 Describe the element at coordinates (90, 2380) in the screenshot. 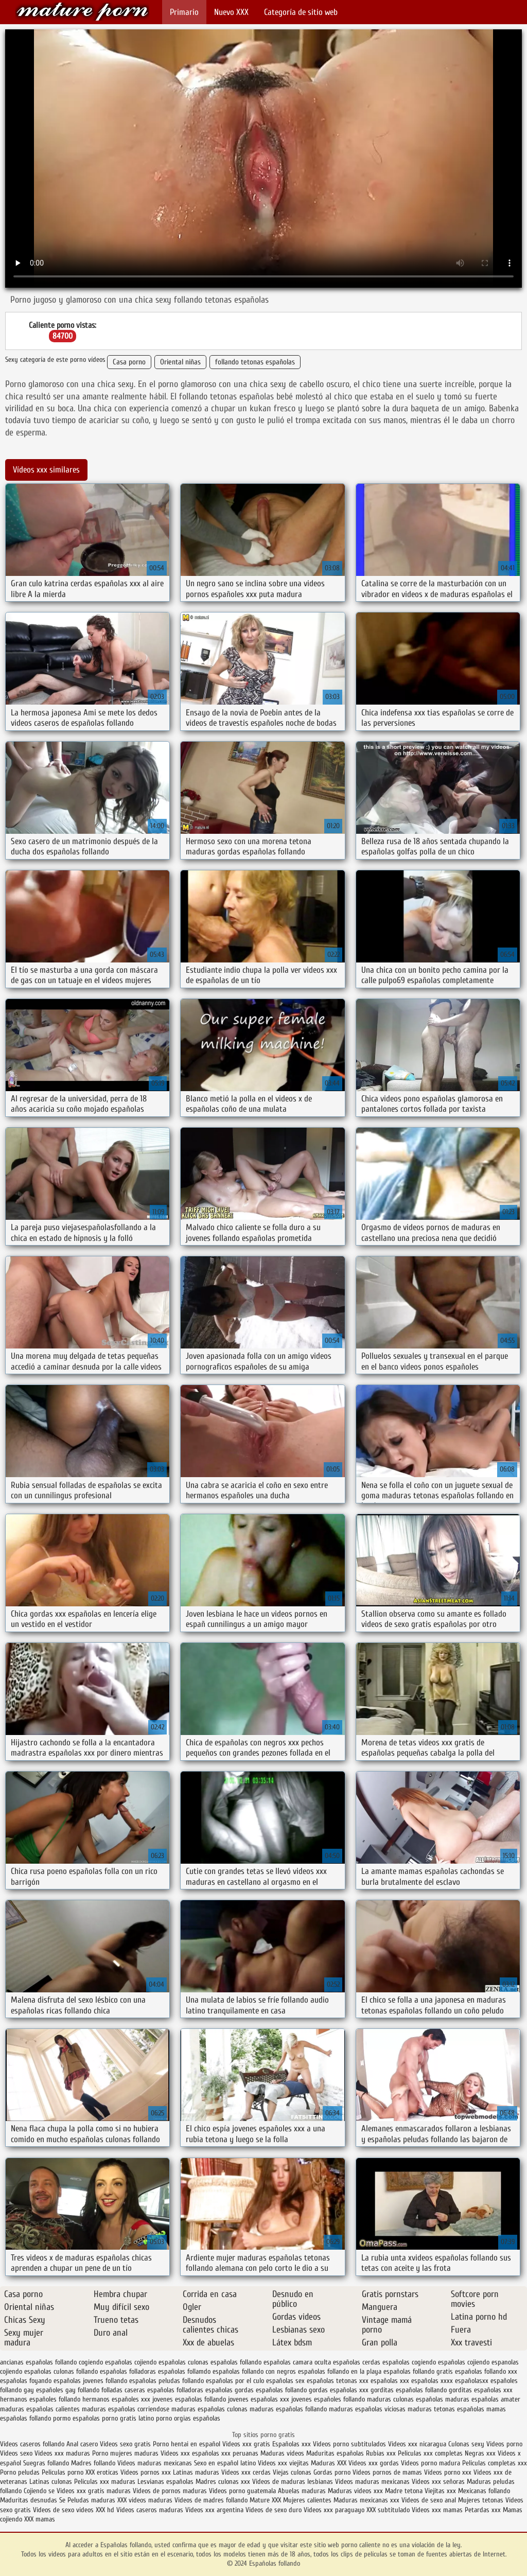

I see `españolas jovenes follando` at that location.